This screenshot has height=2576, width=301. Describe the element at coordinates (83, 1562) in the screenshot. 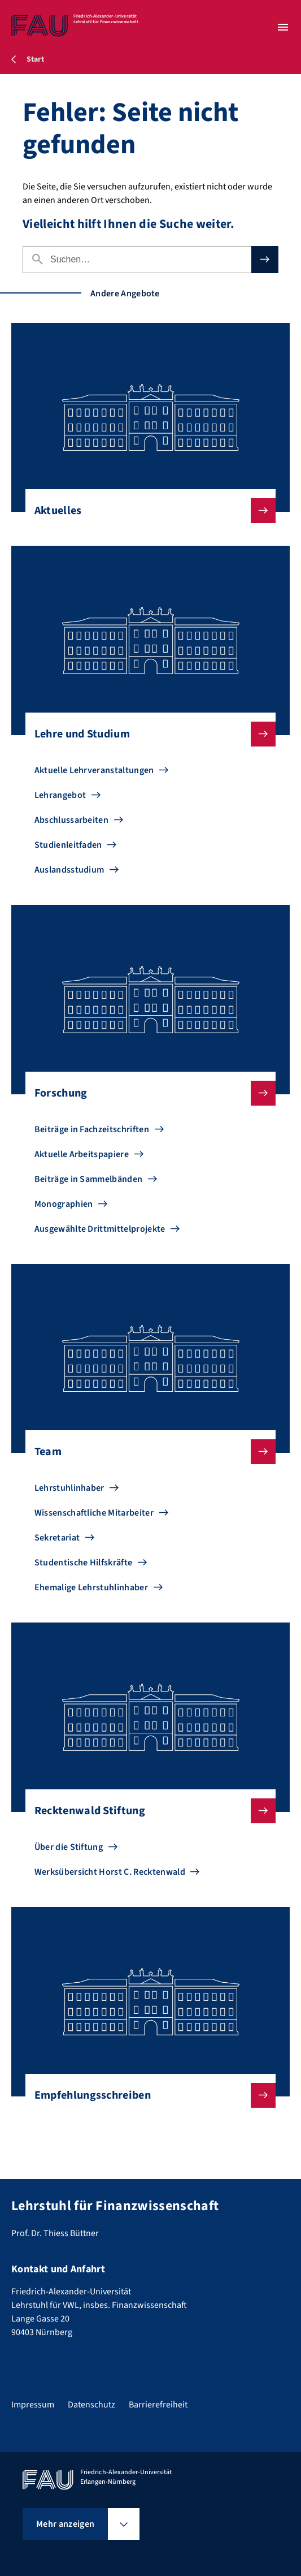

I see `Studentische Hilfskräfte [Zu Studentische Hilfskräfte gehen]` at that location.